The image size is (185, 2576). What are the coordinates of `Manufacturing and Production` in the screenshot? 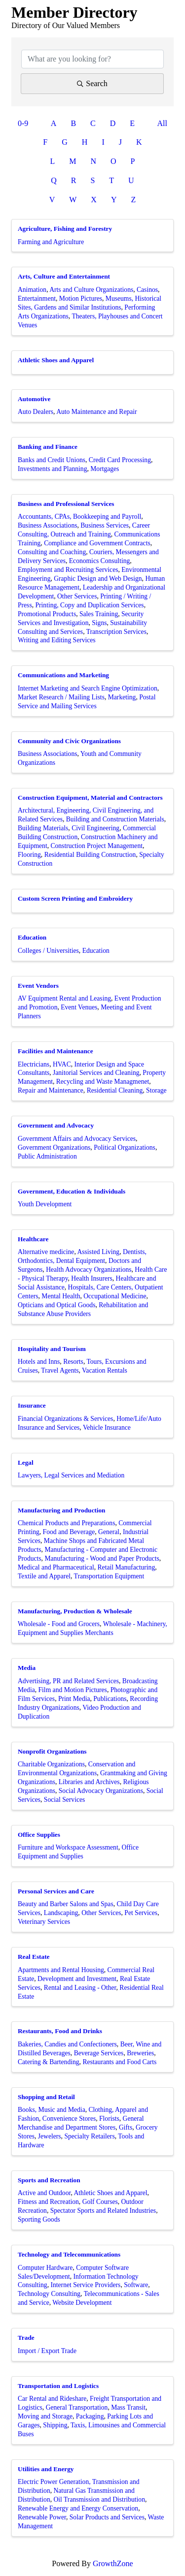 It's located at (61, 1510).